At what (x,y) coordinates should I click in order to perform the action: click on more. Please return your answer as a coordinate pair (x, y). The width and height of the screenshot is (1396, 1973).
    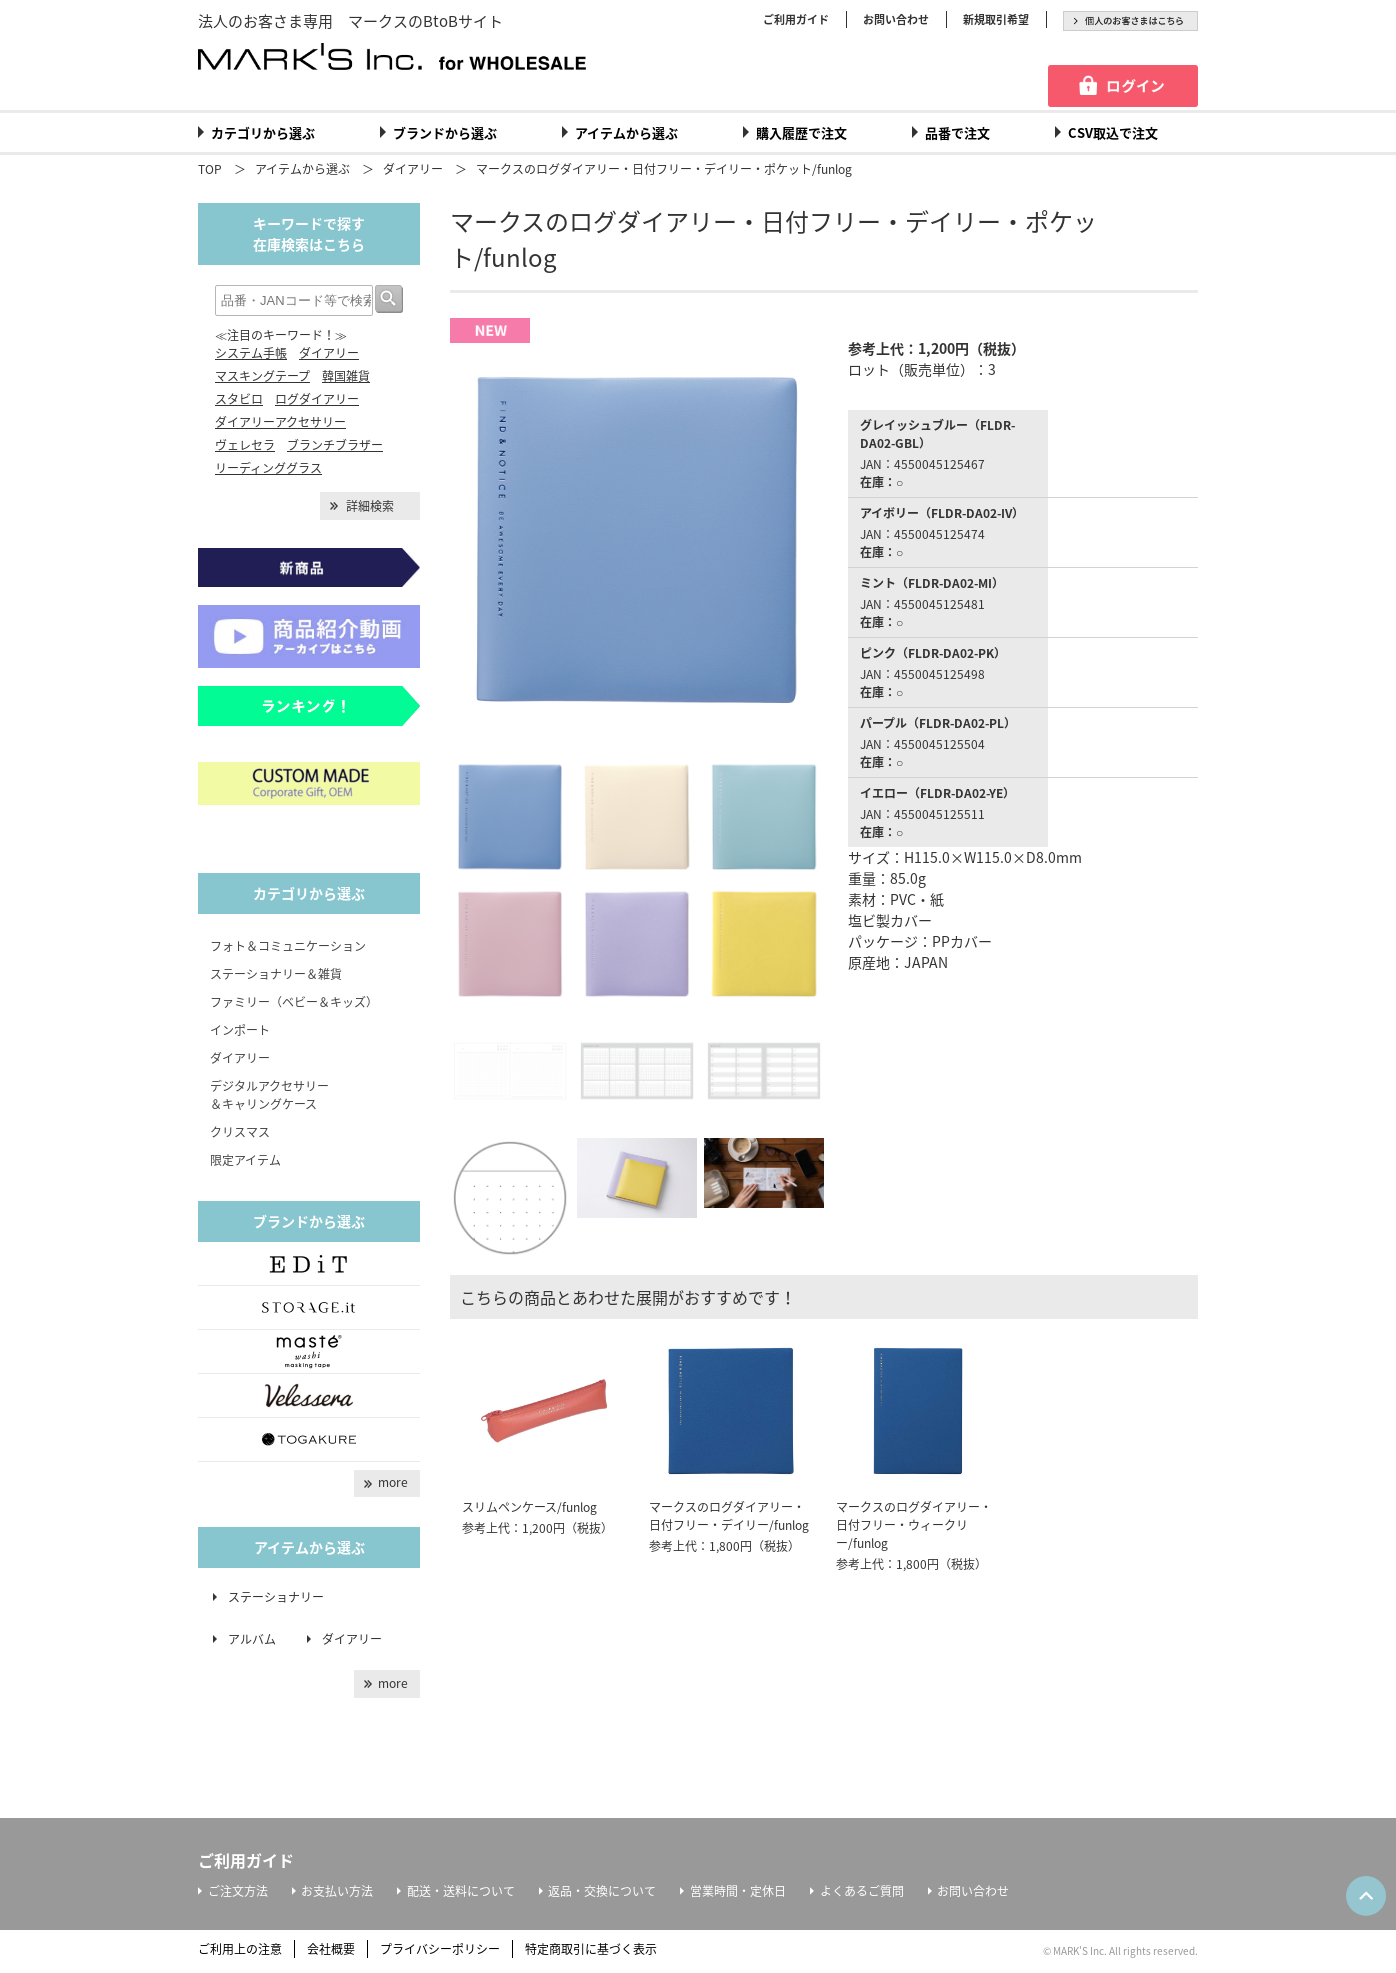
    Looking at the image, I should click on (393, 1482).